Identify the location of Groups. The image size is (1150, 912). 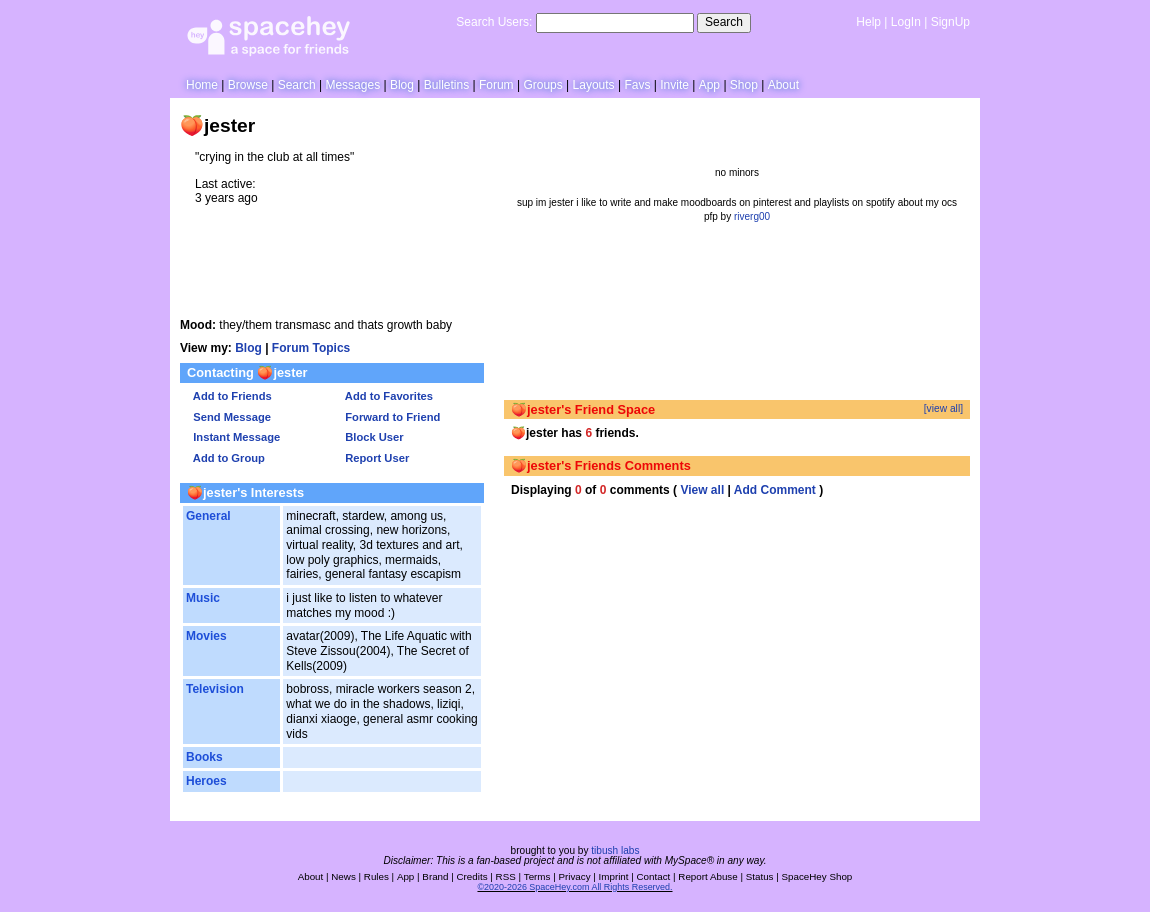
(542, 85).